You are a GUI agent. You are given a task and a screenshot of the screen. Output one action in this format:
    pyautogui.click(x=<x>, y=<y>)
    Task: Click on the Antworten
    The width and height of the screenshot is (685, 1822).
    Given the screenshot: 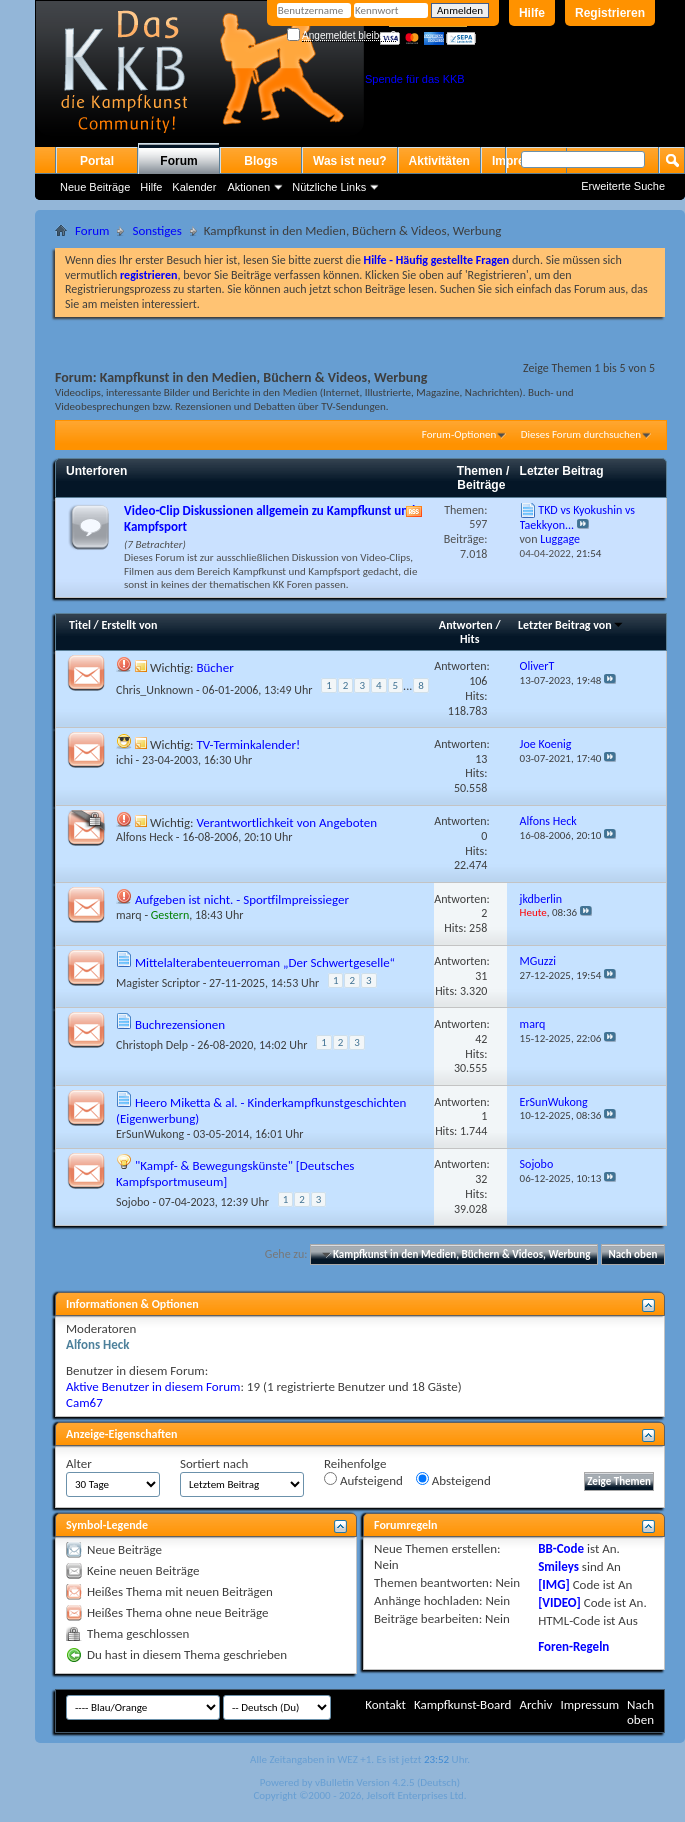 What is the action you would take?
    pyautogui.click(x=466, y=625)
    